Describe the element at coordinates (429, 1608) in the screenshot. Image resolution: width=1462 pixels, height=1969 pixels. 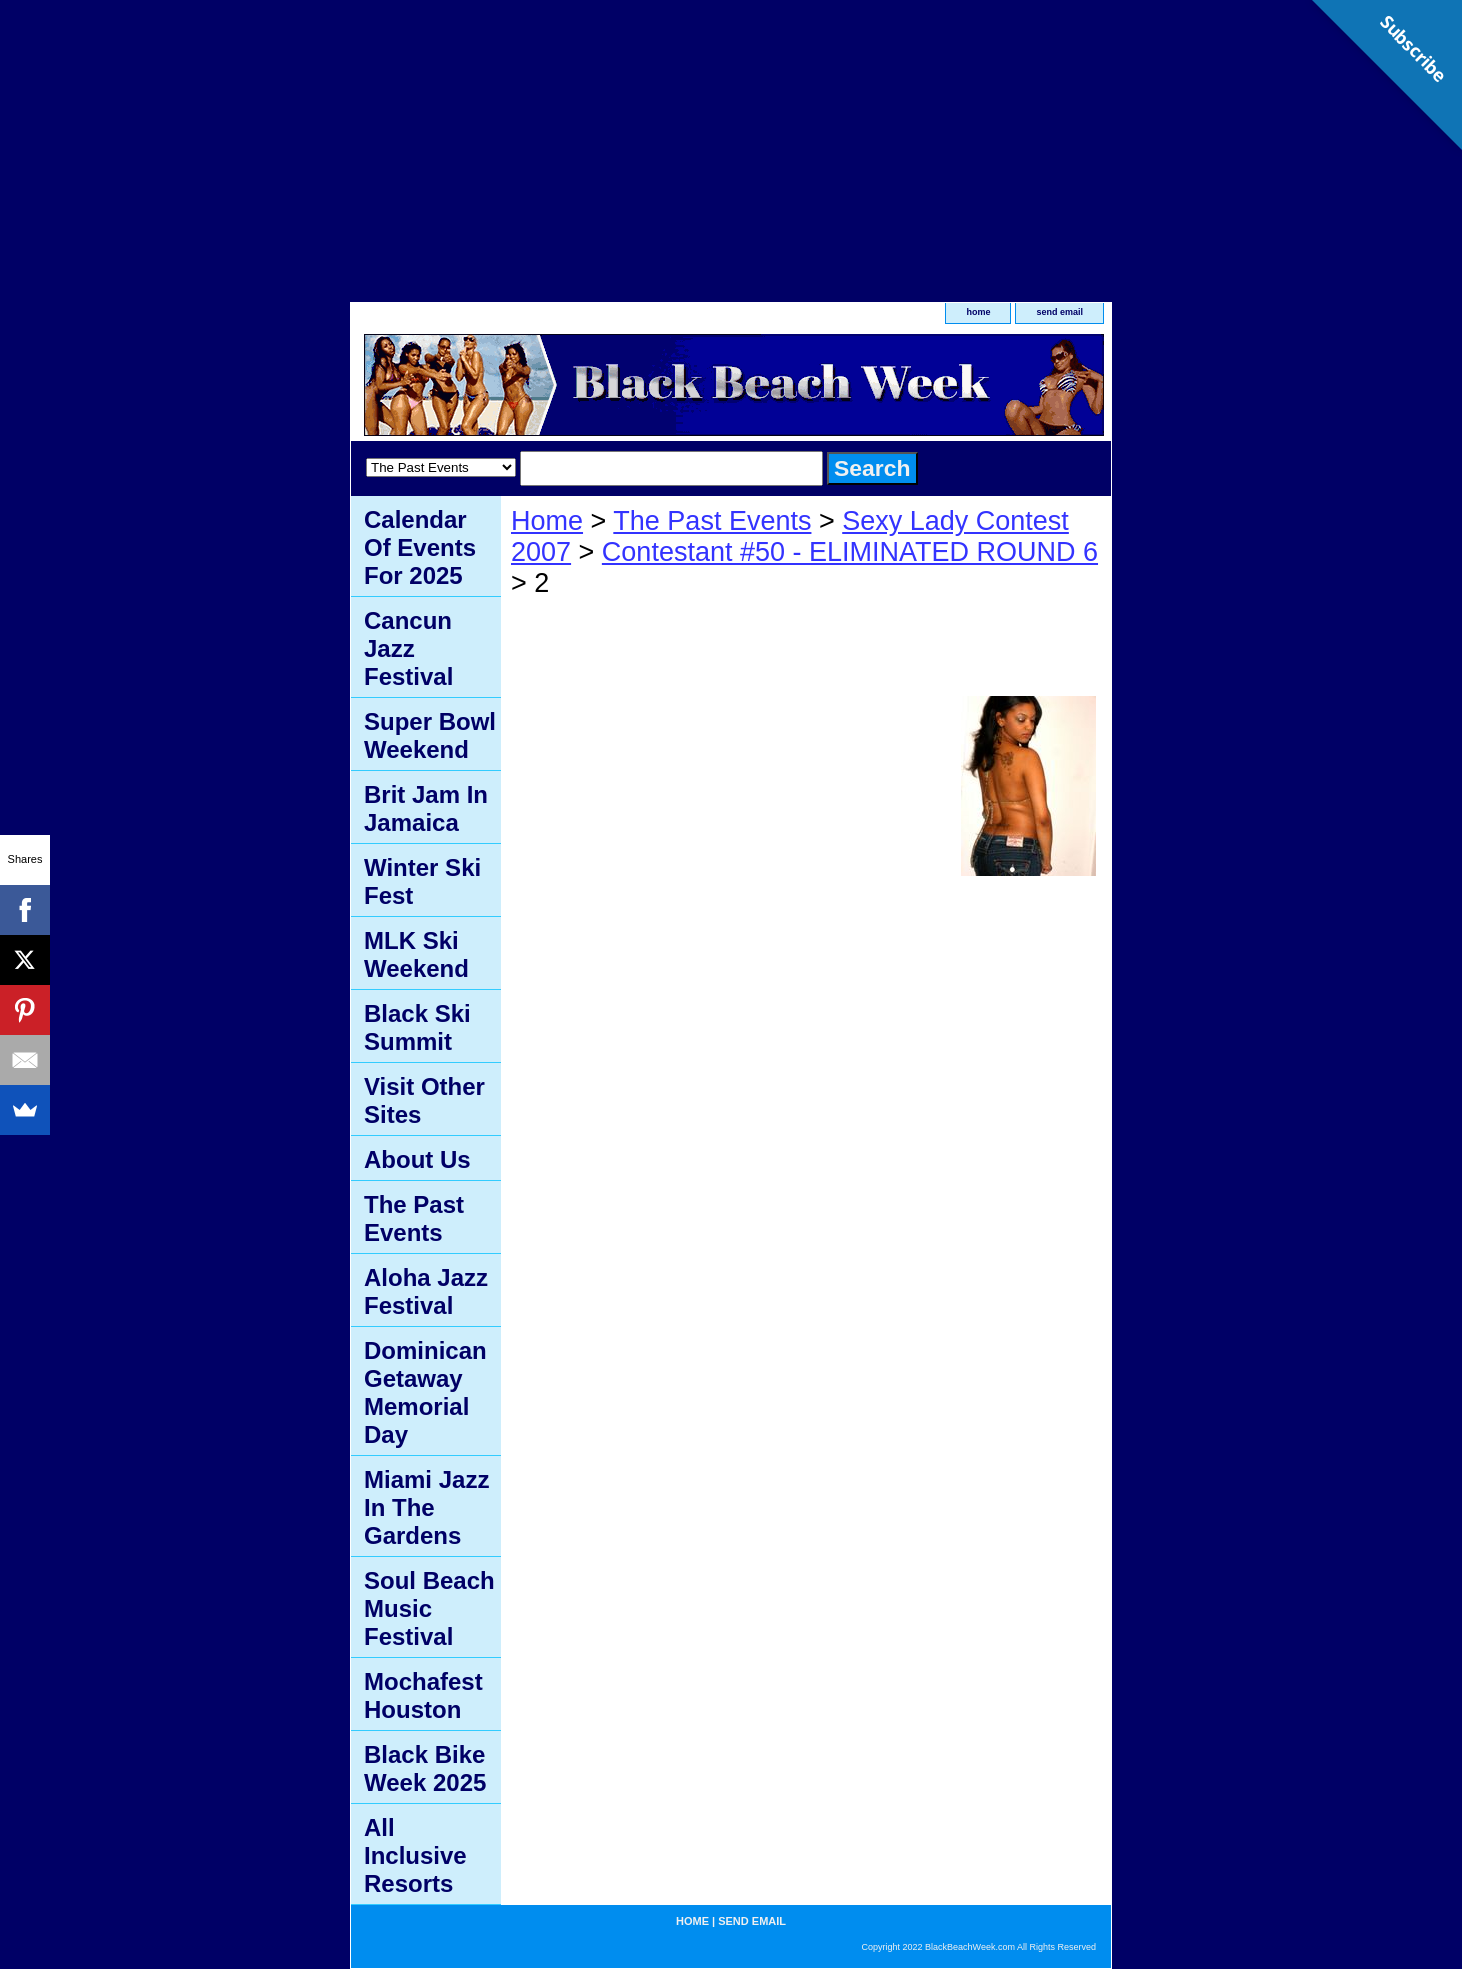
I see `Soul Beach Music Festival` at that location.